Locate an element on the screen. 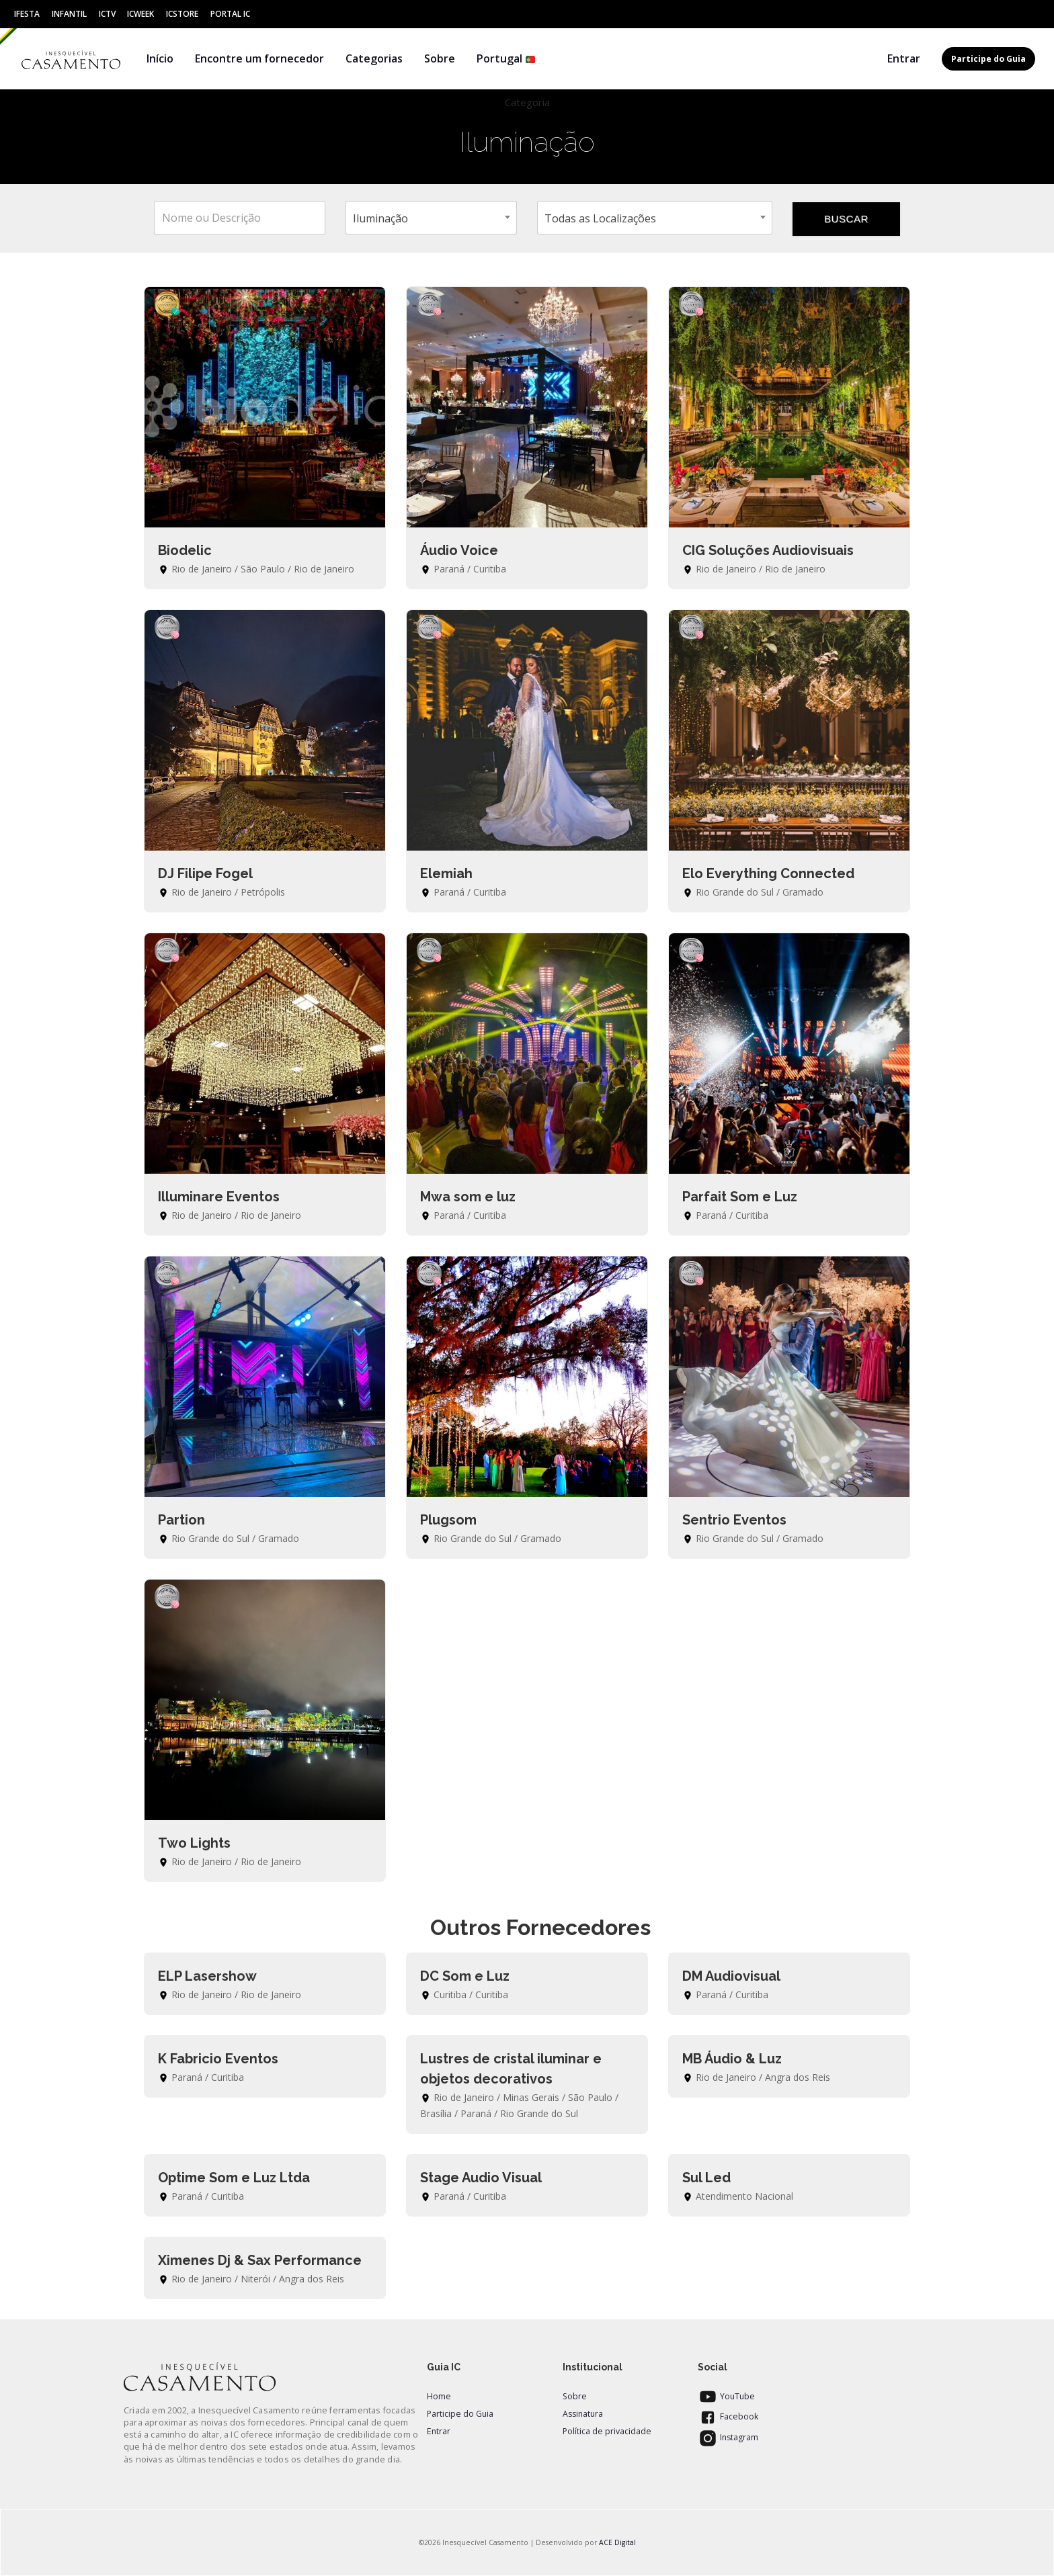 Image resolution: width=1054 pixels, height=2576 pixels. ACE Digital is located at coordinates (617, 2542).